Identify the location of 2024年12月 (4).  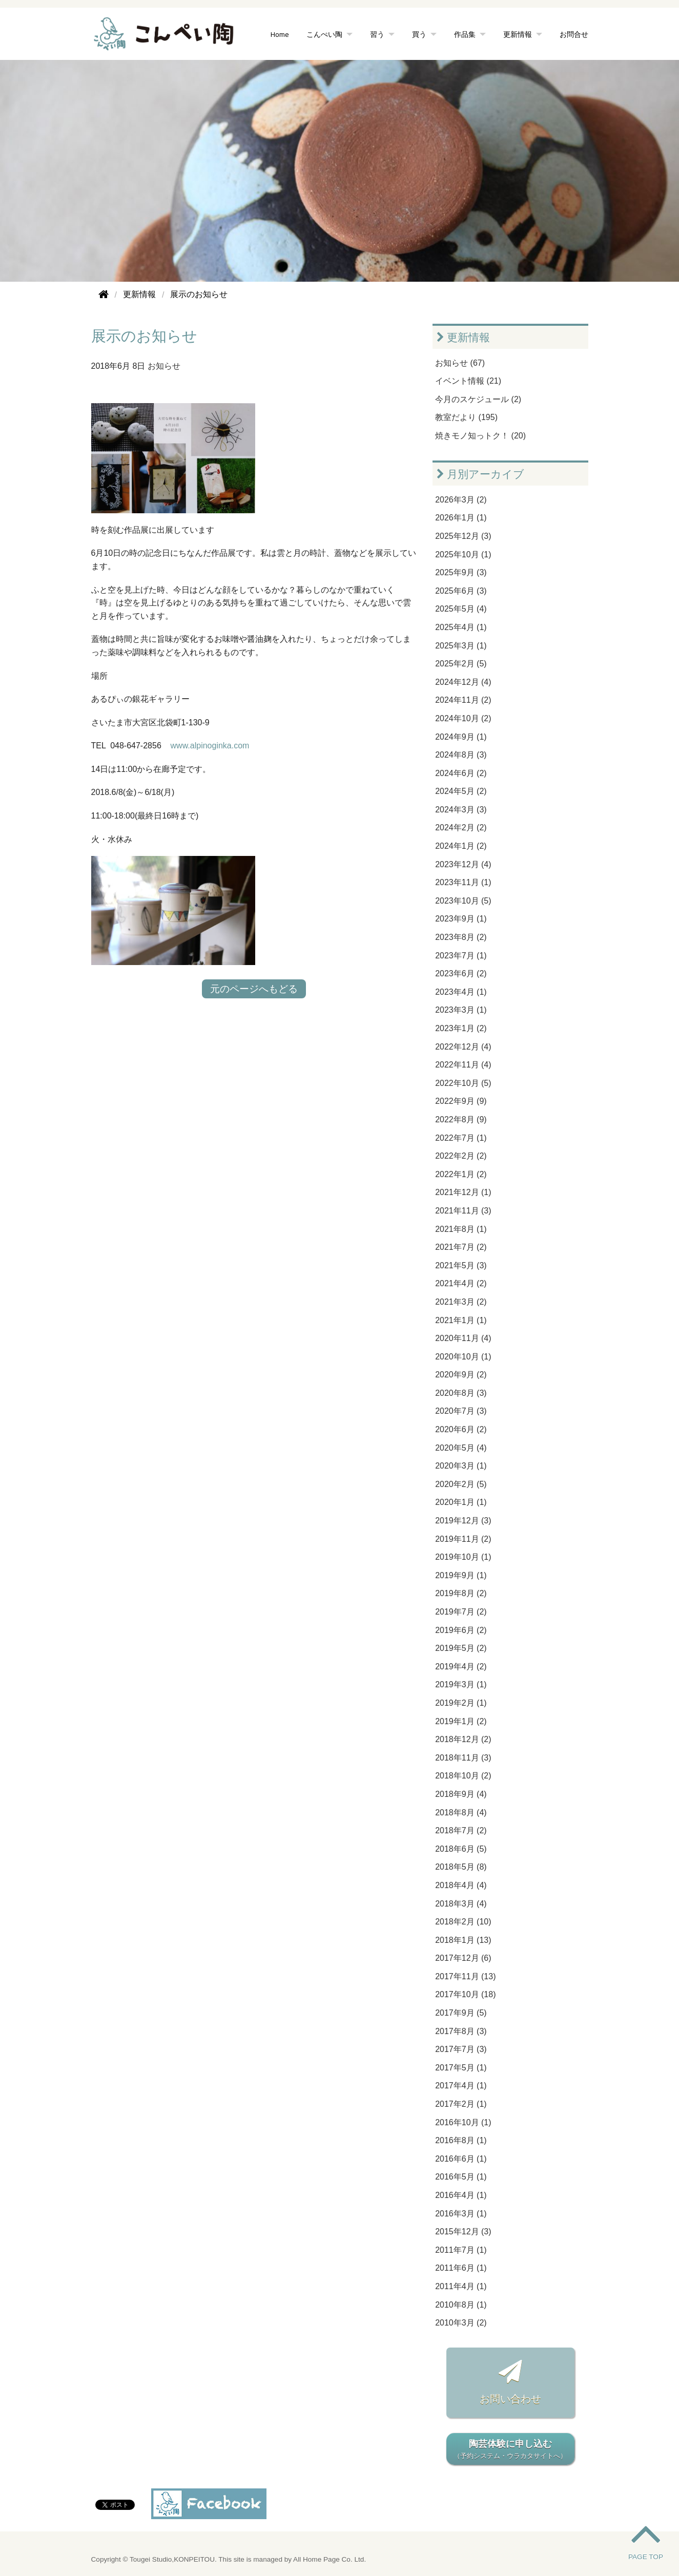
(463, 682).